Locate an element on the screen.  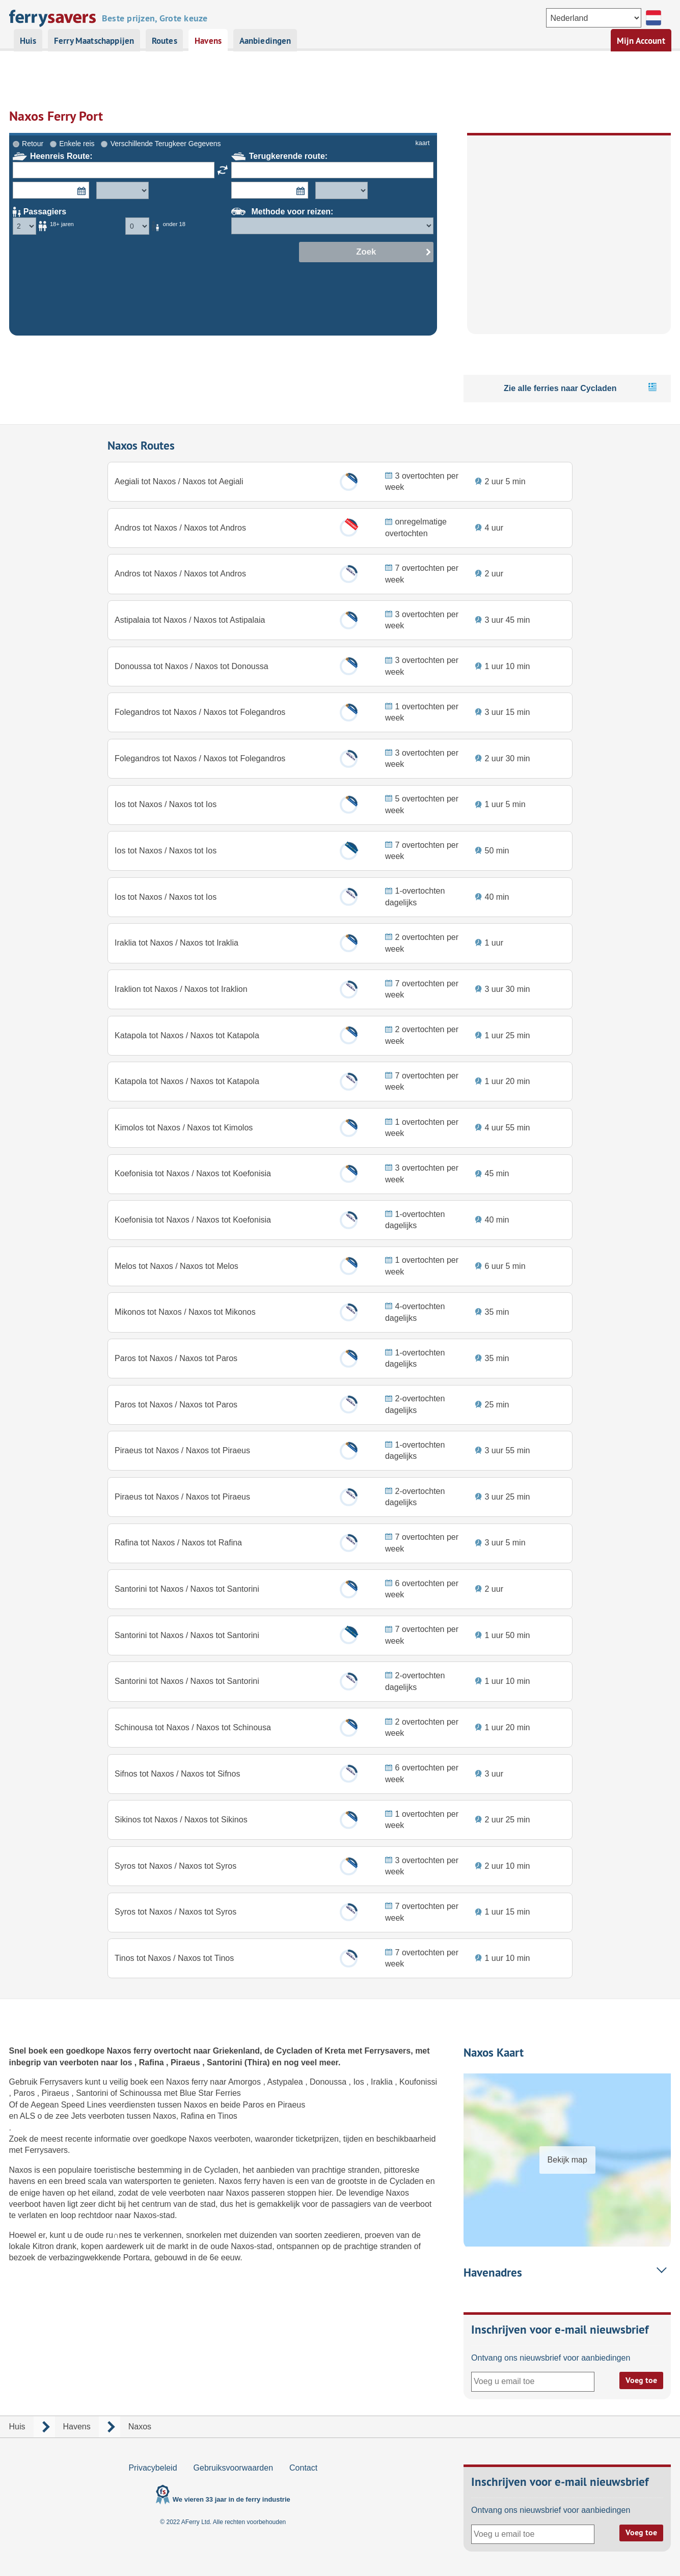
Santorini is located at coordinates (93, 2093).